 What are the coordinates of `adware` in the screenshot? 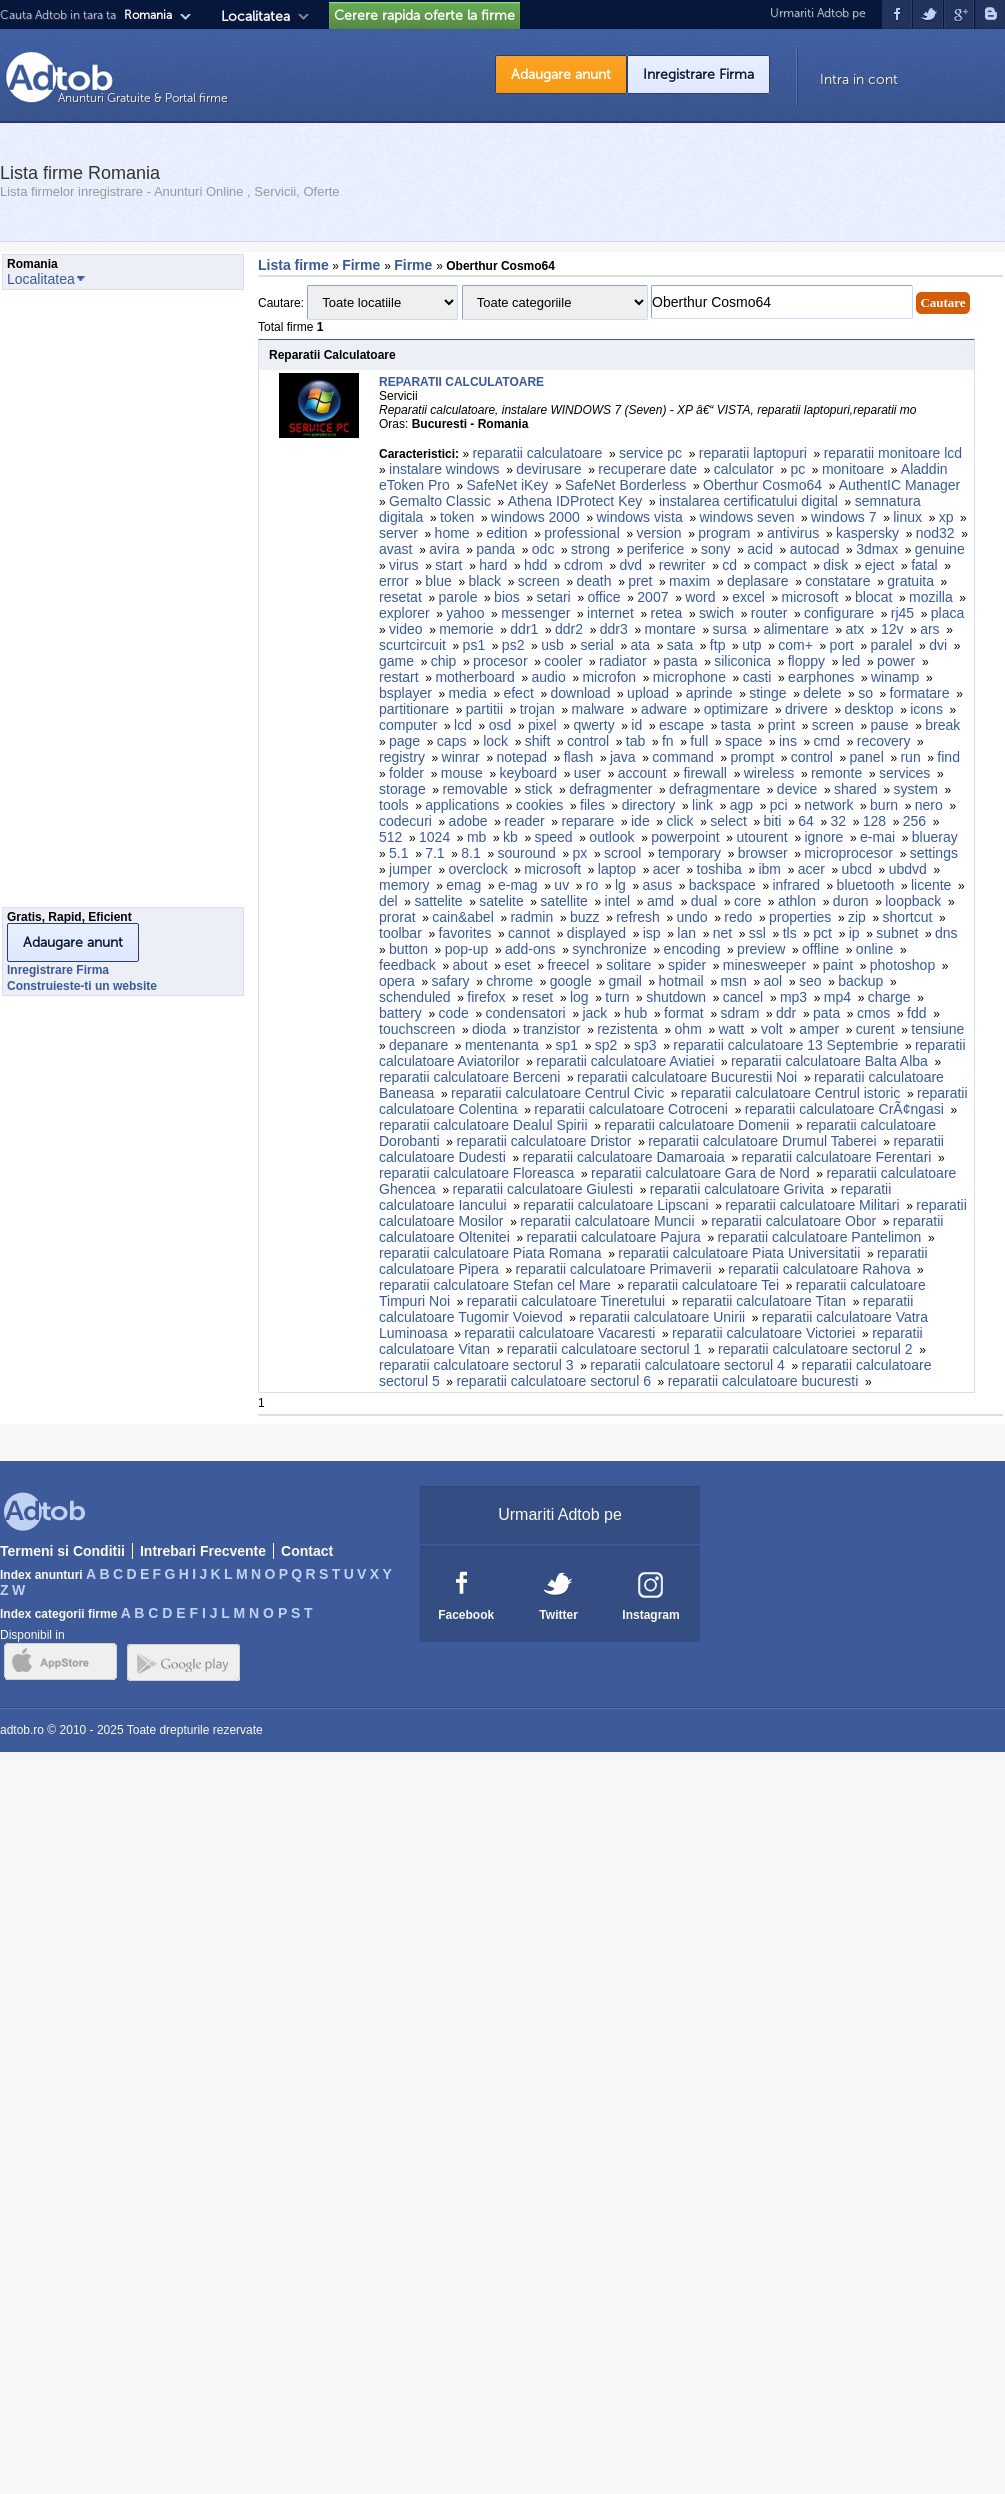 It's located at (664, 709).